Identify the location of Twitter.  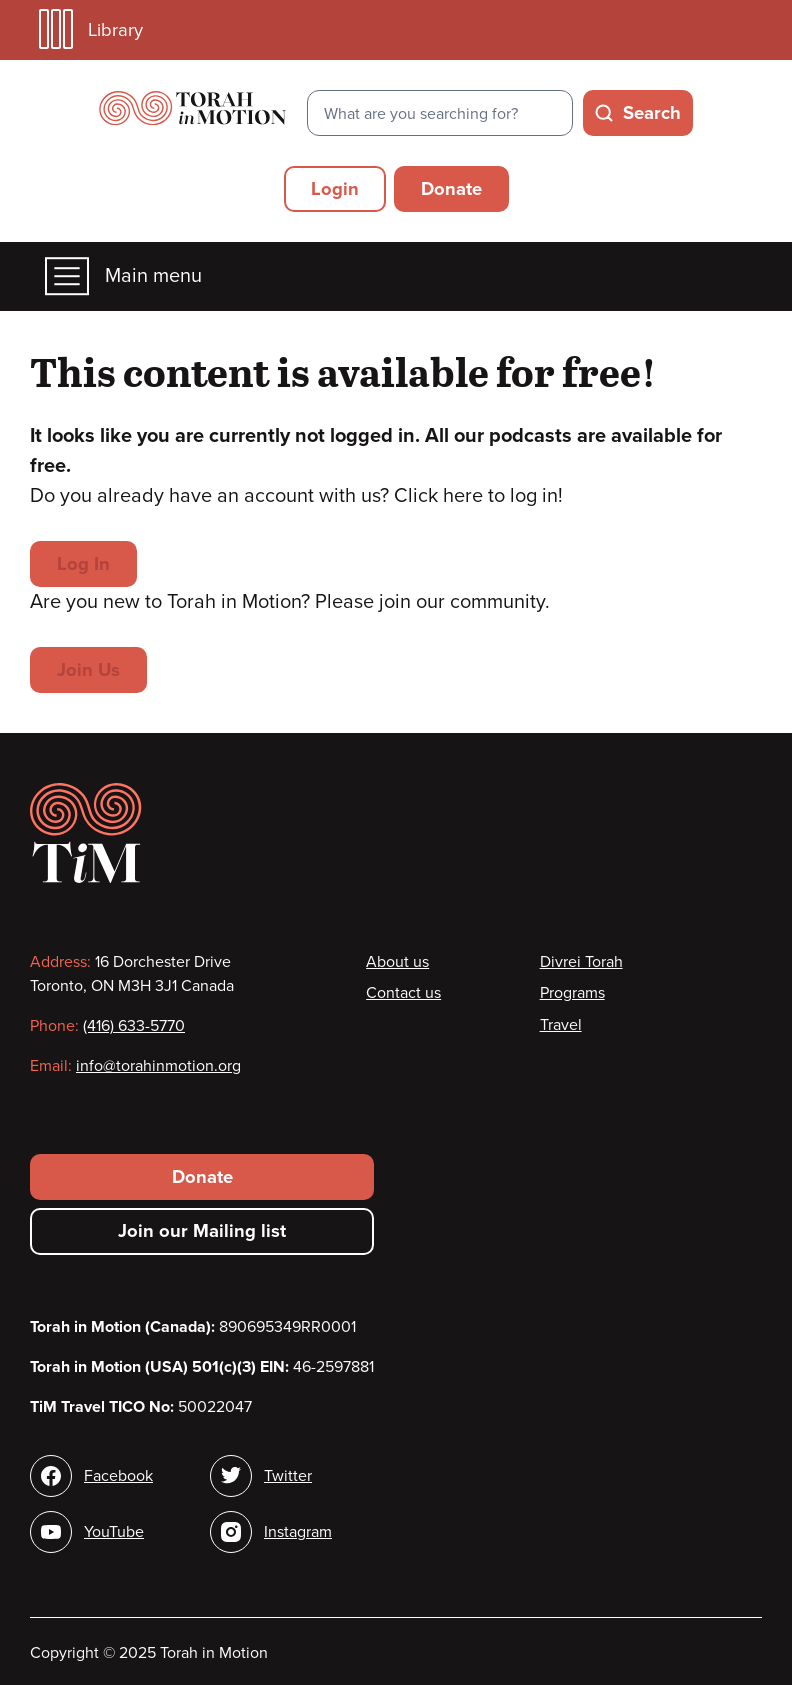
(288, 1476).